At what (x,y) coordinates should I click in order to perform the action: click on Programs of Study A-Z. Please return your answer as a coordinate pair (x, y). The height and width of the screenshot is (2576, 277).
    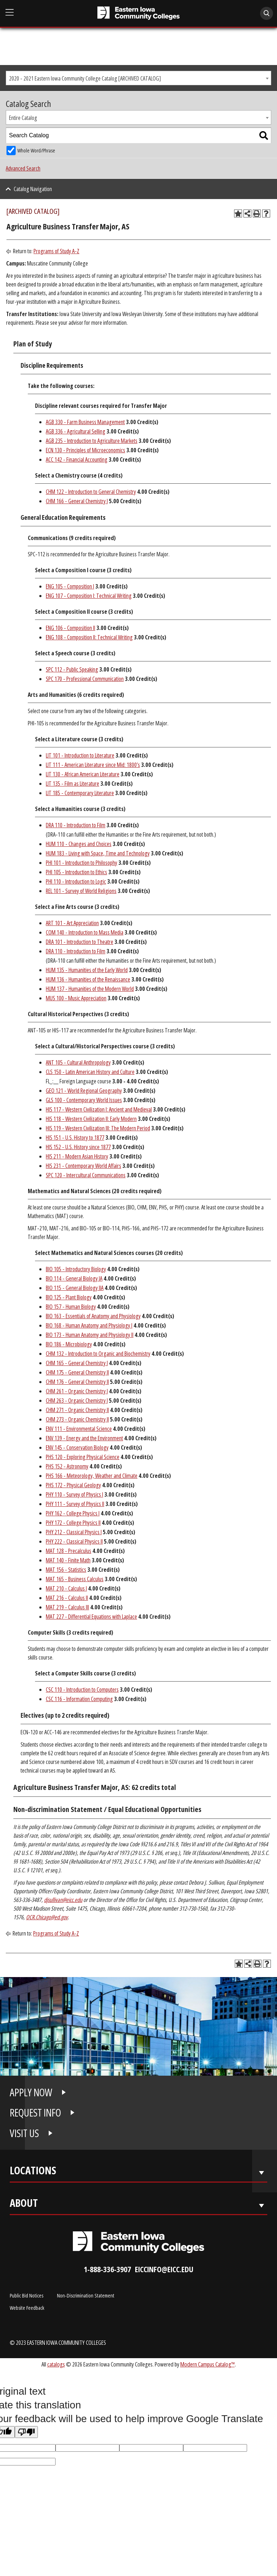
    Looking at the image, I should click on (56, 251).